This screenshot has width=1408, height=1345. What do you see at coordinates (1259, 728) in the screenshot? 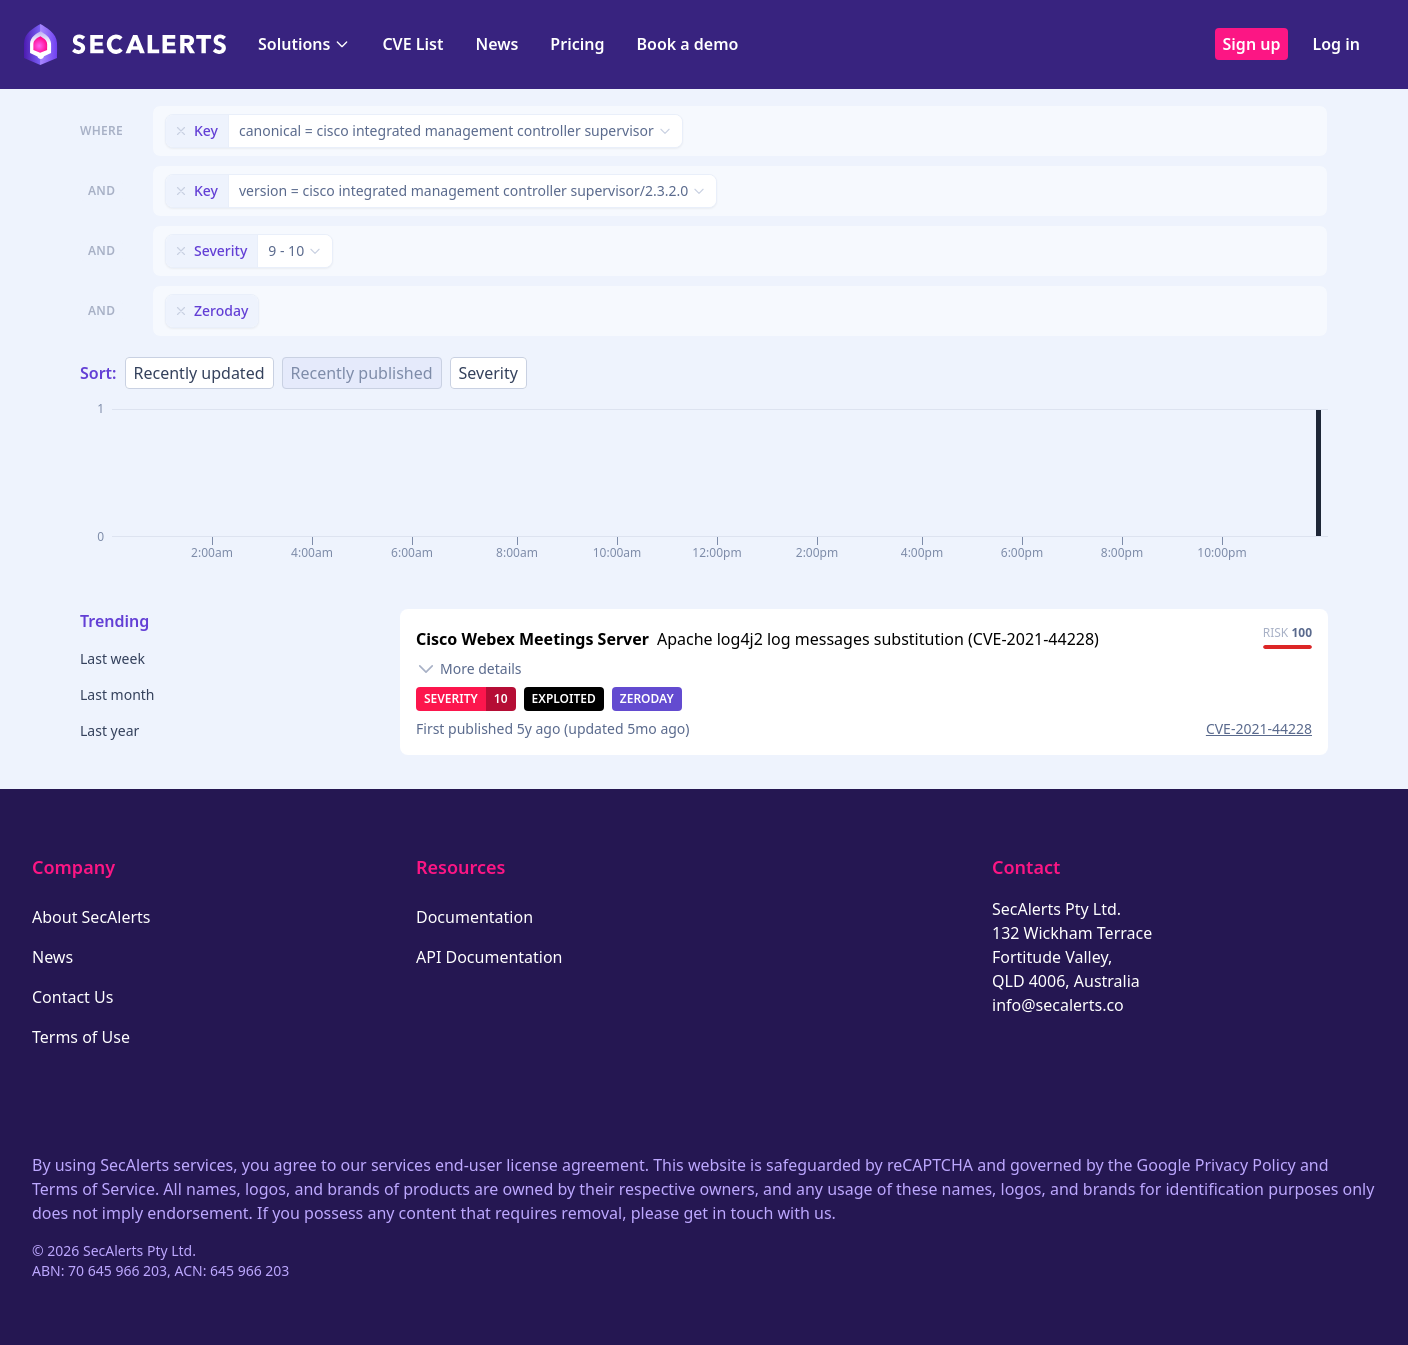
I see `CVE-2021-44228` at bounding box center [1259, 728].